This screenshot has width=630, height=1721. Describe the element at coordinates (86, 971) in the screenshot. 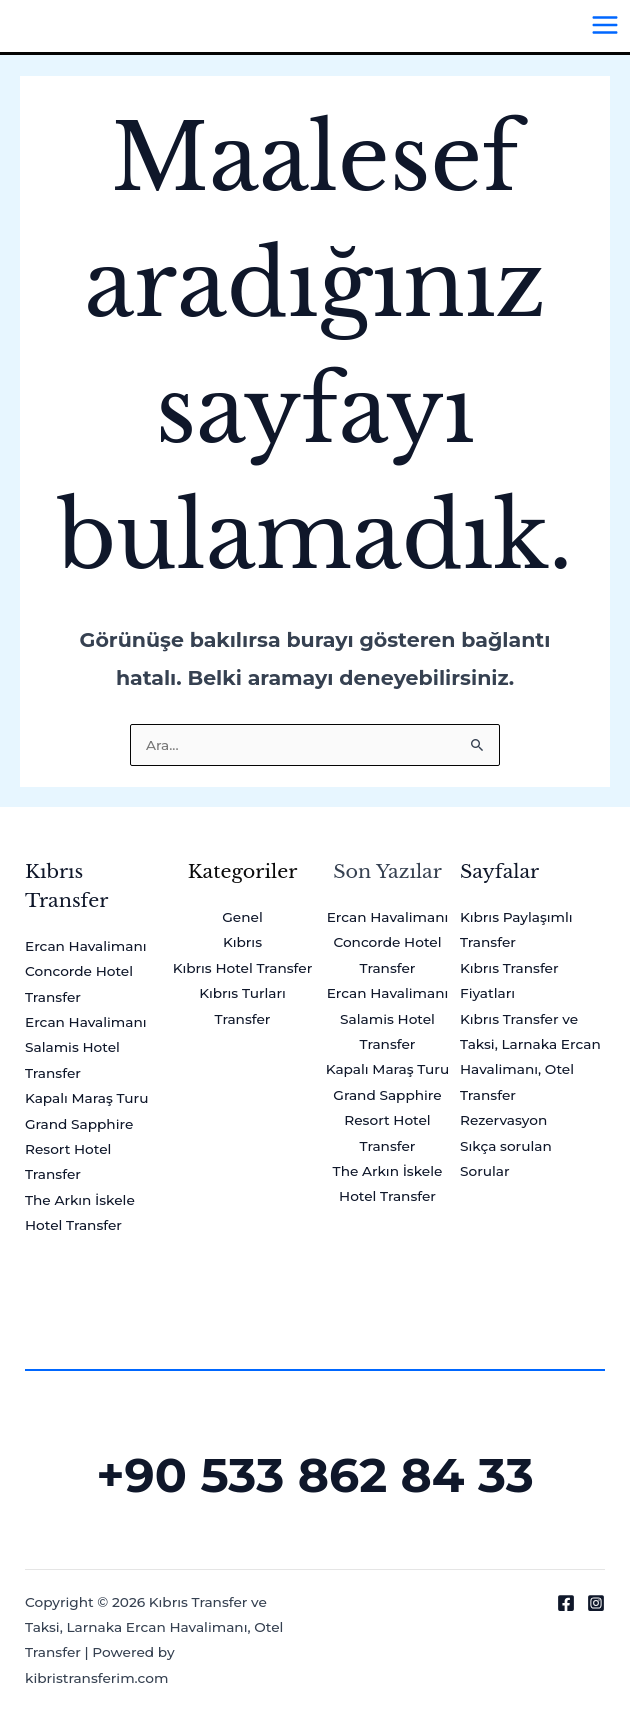

I see `Ercan Havalimanı Concorde Hotel Transfer` at that location.